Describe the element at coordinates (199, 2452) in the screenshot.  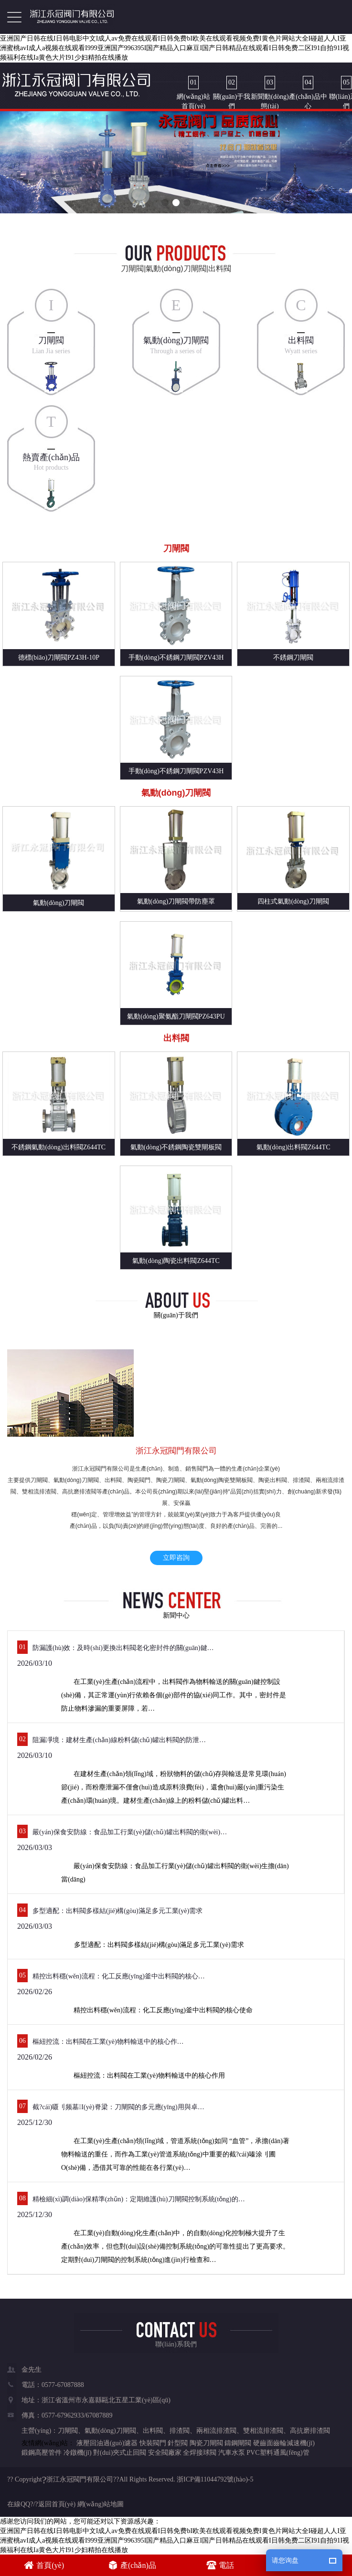
I see `全焊接球閥` at that location.